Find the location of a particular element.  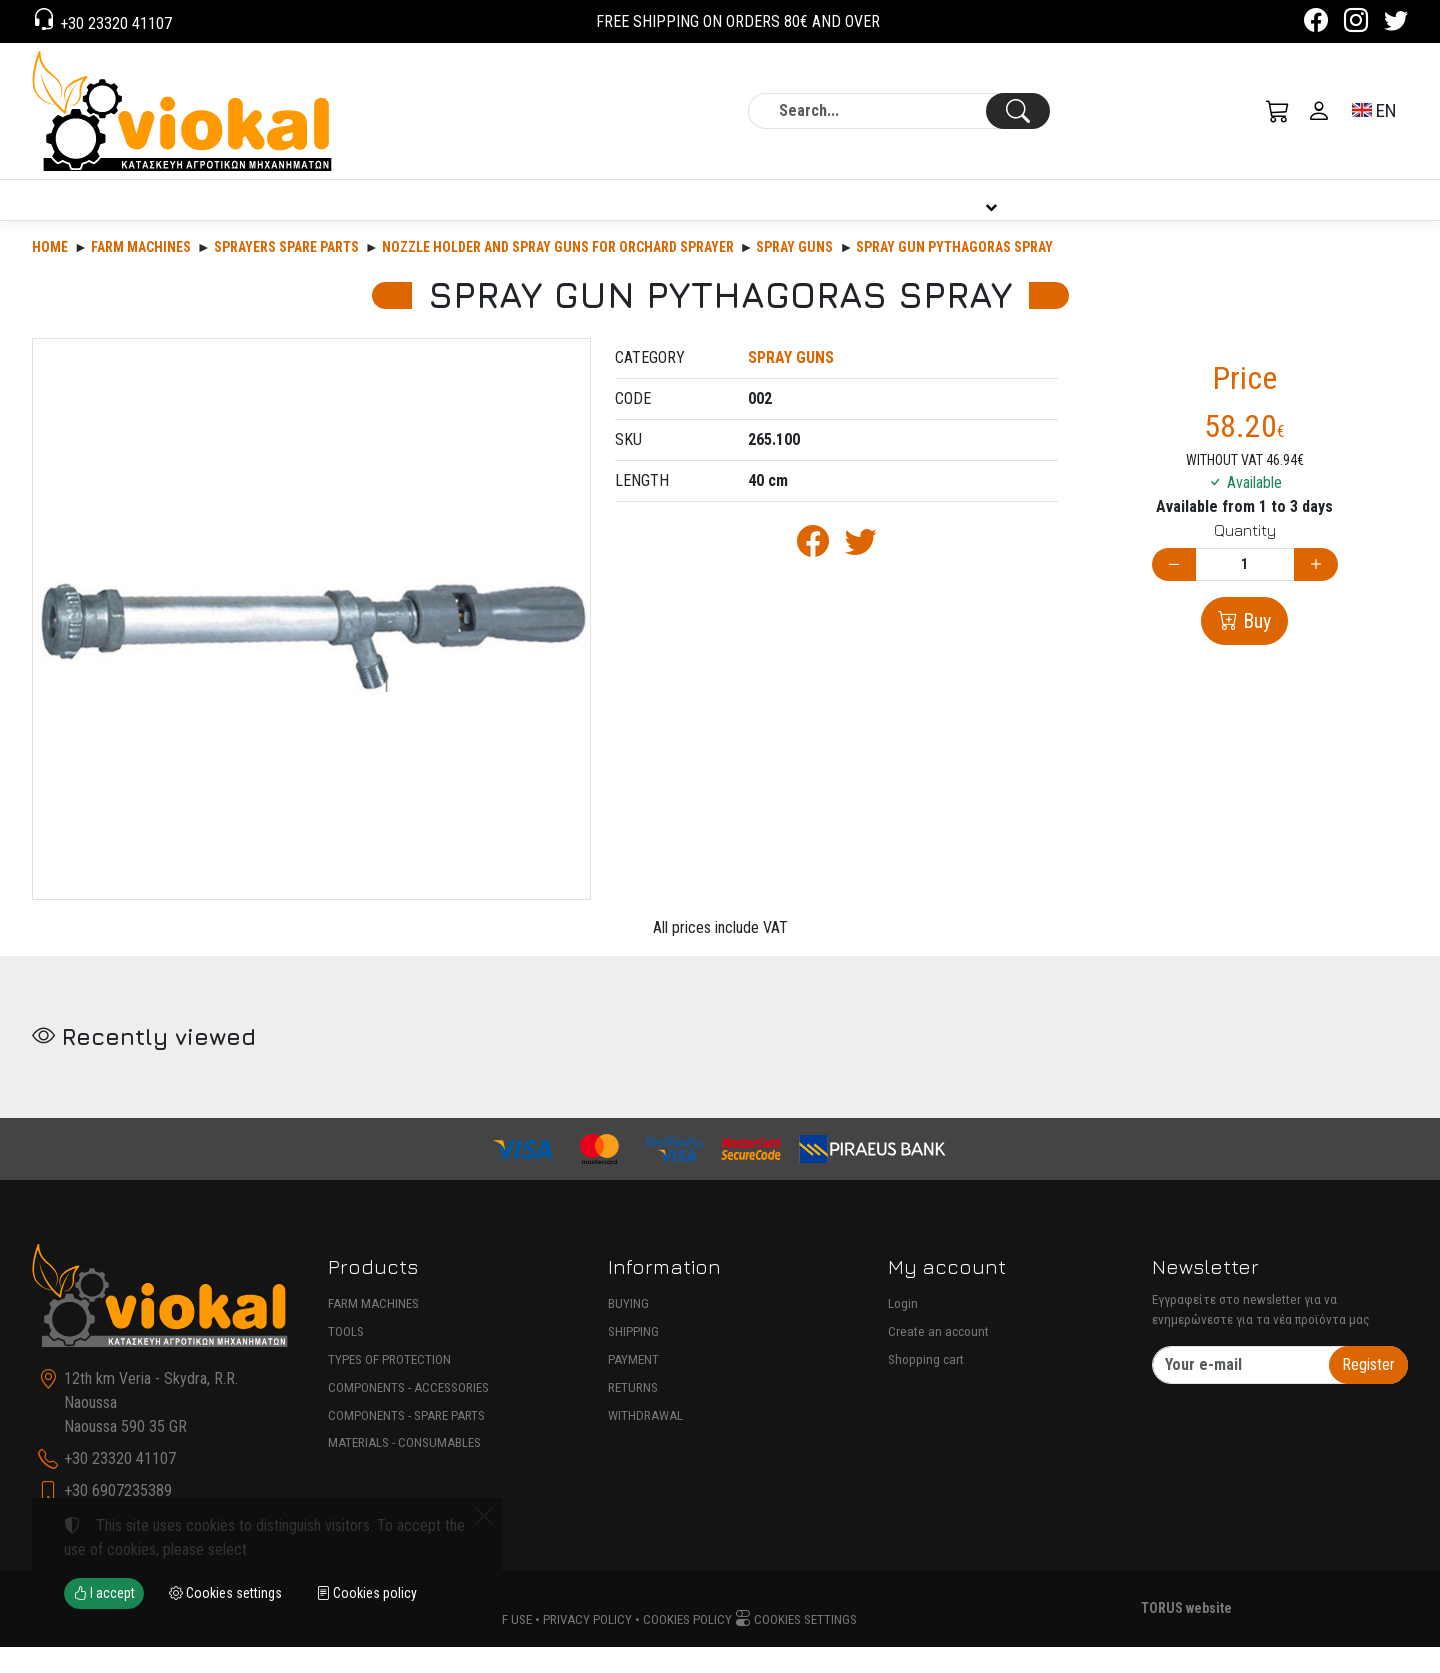

SPRAYERS SPARE PARTS is located at coordinates (286, 273).